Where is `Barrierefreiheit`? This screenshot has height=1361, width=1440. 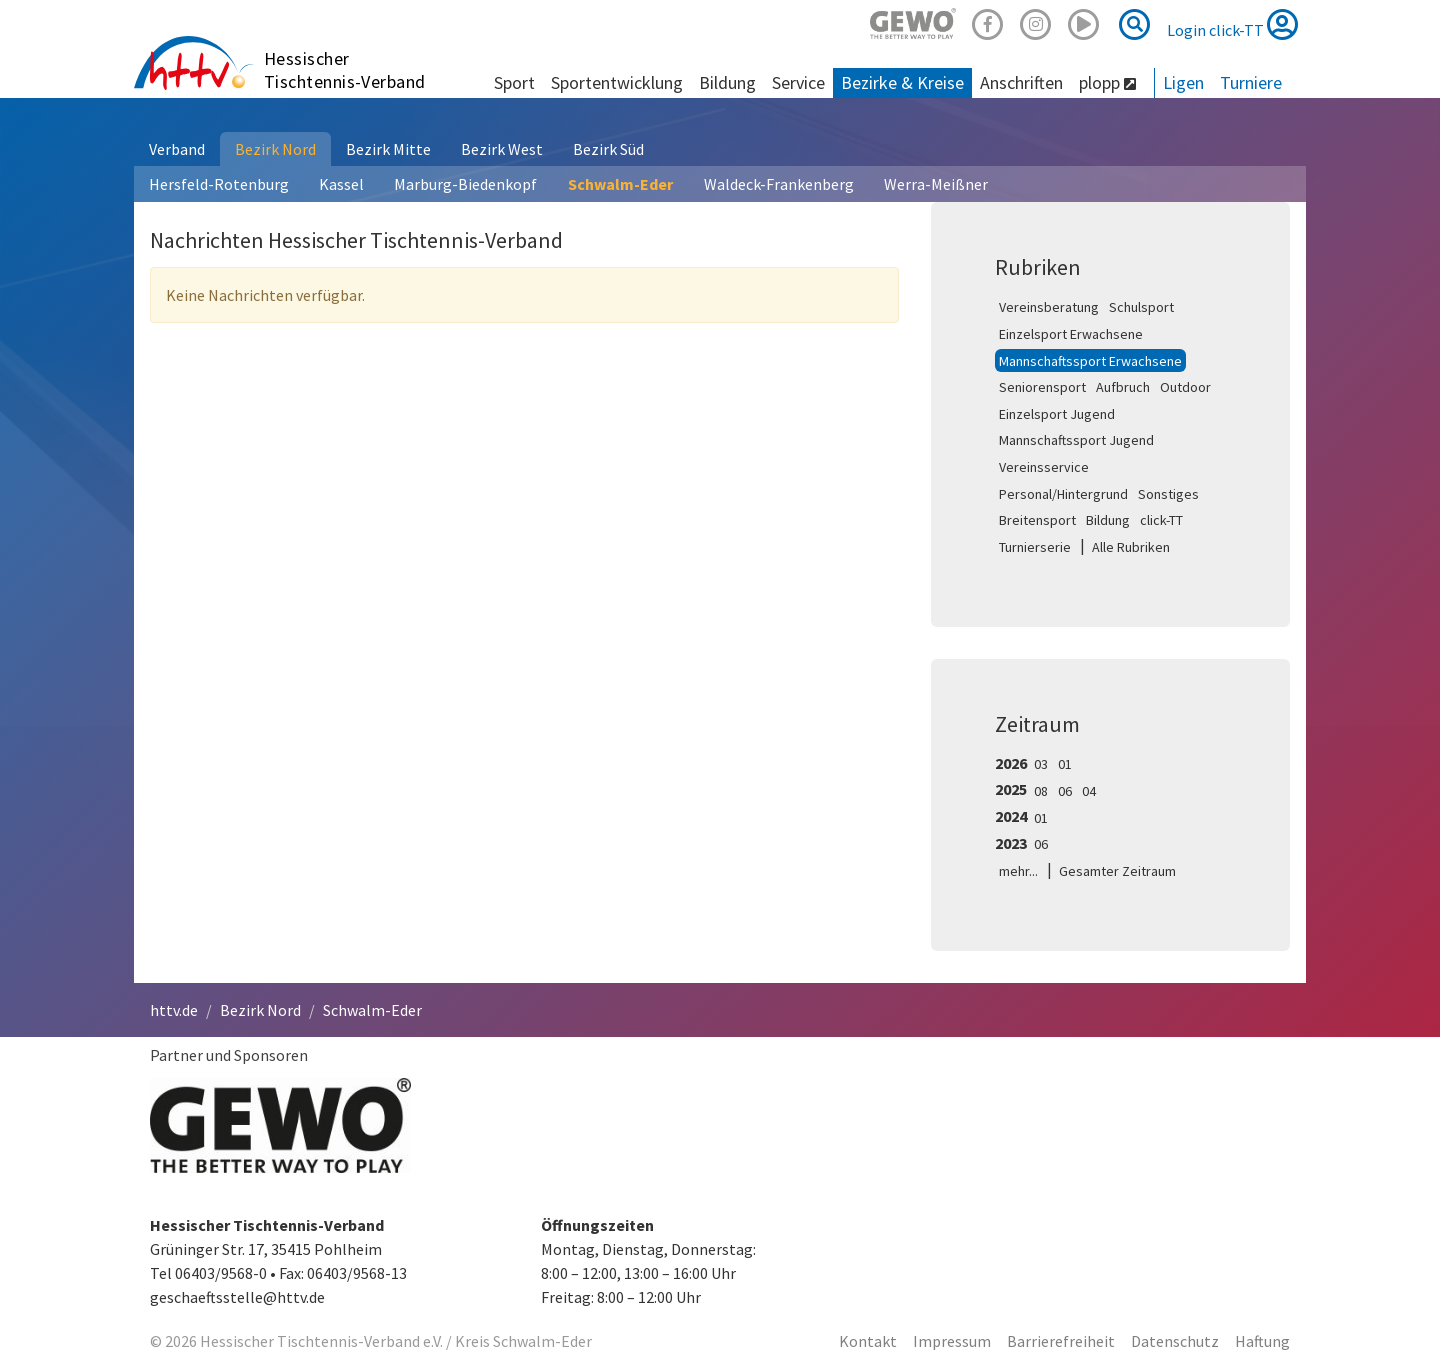 Barrierefreiheit is located at coordinates (1061, 1341).